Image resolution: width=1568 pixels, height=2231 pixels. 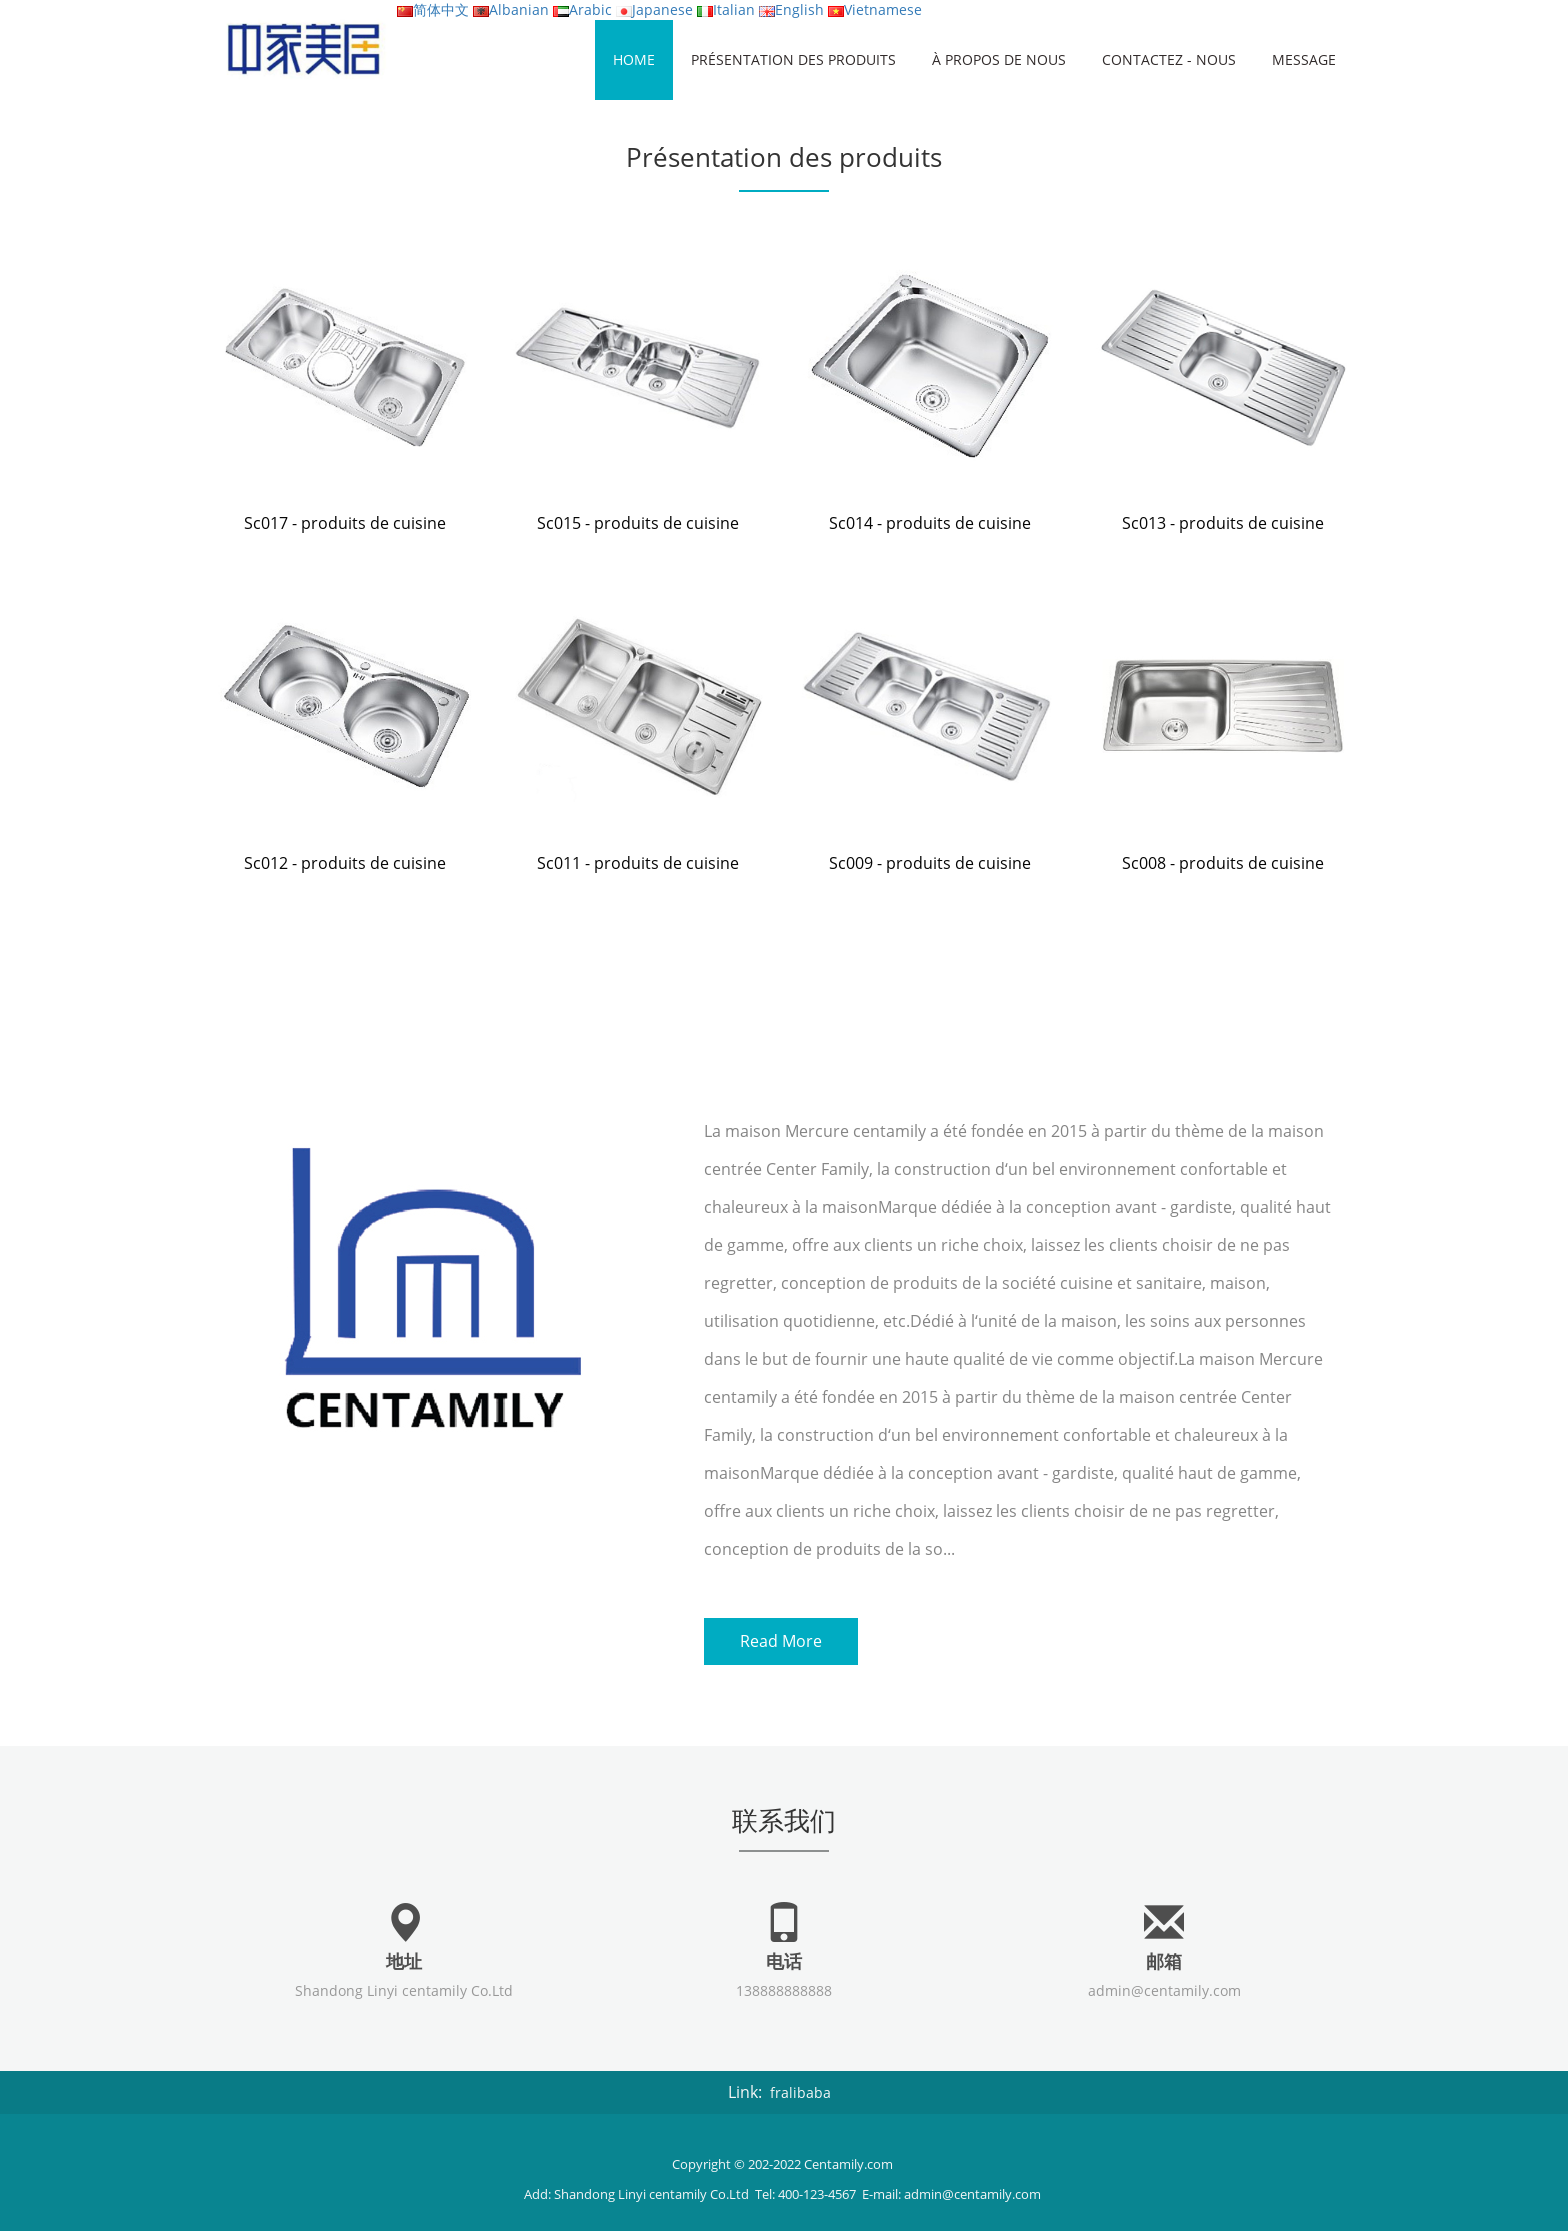 I want to click on Arabic, so click(x=582, y=9).